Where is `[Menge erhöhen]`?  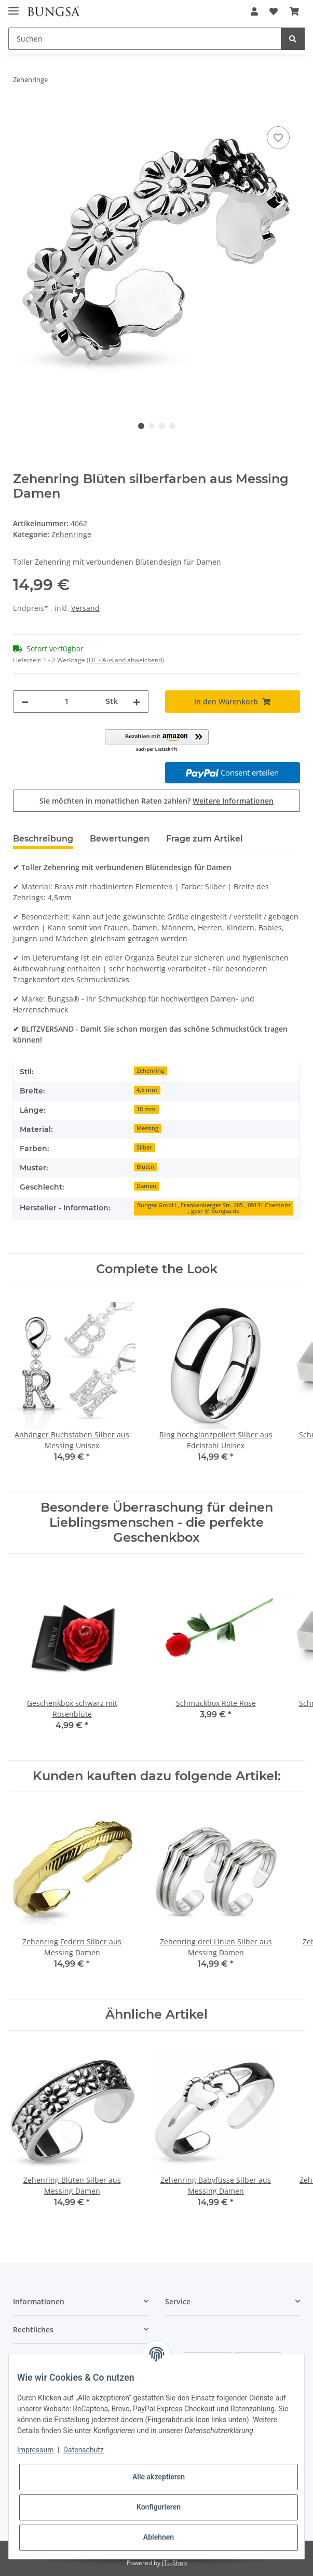 [Menge erhöhen] is located at coordinates (136, 701).